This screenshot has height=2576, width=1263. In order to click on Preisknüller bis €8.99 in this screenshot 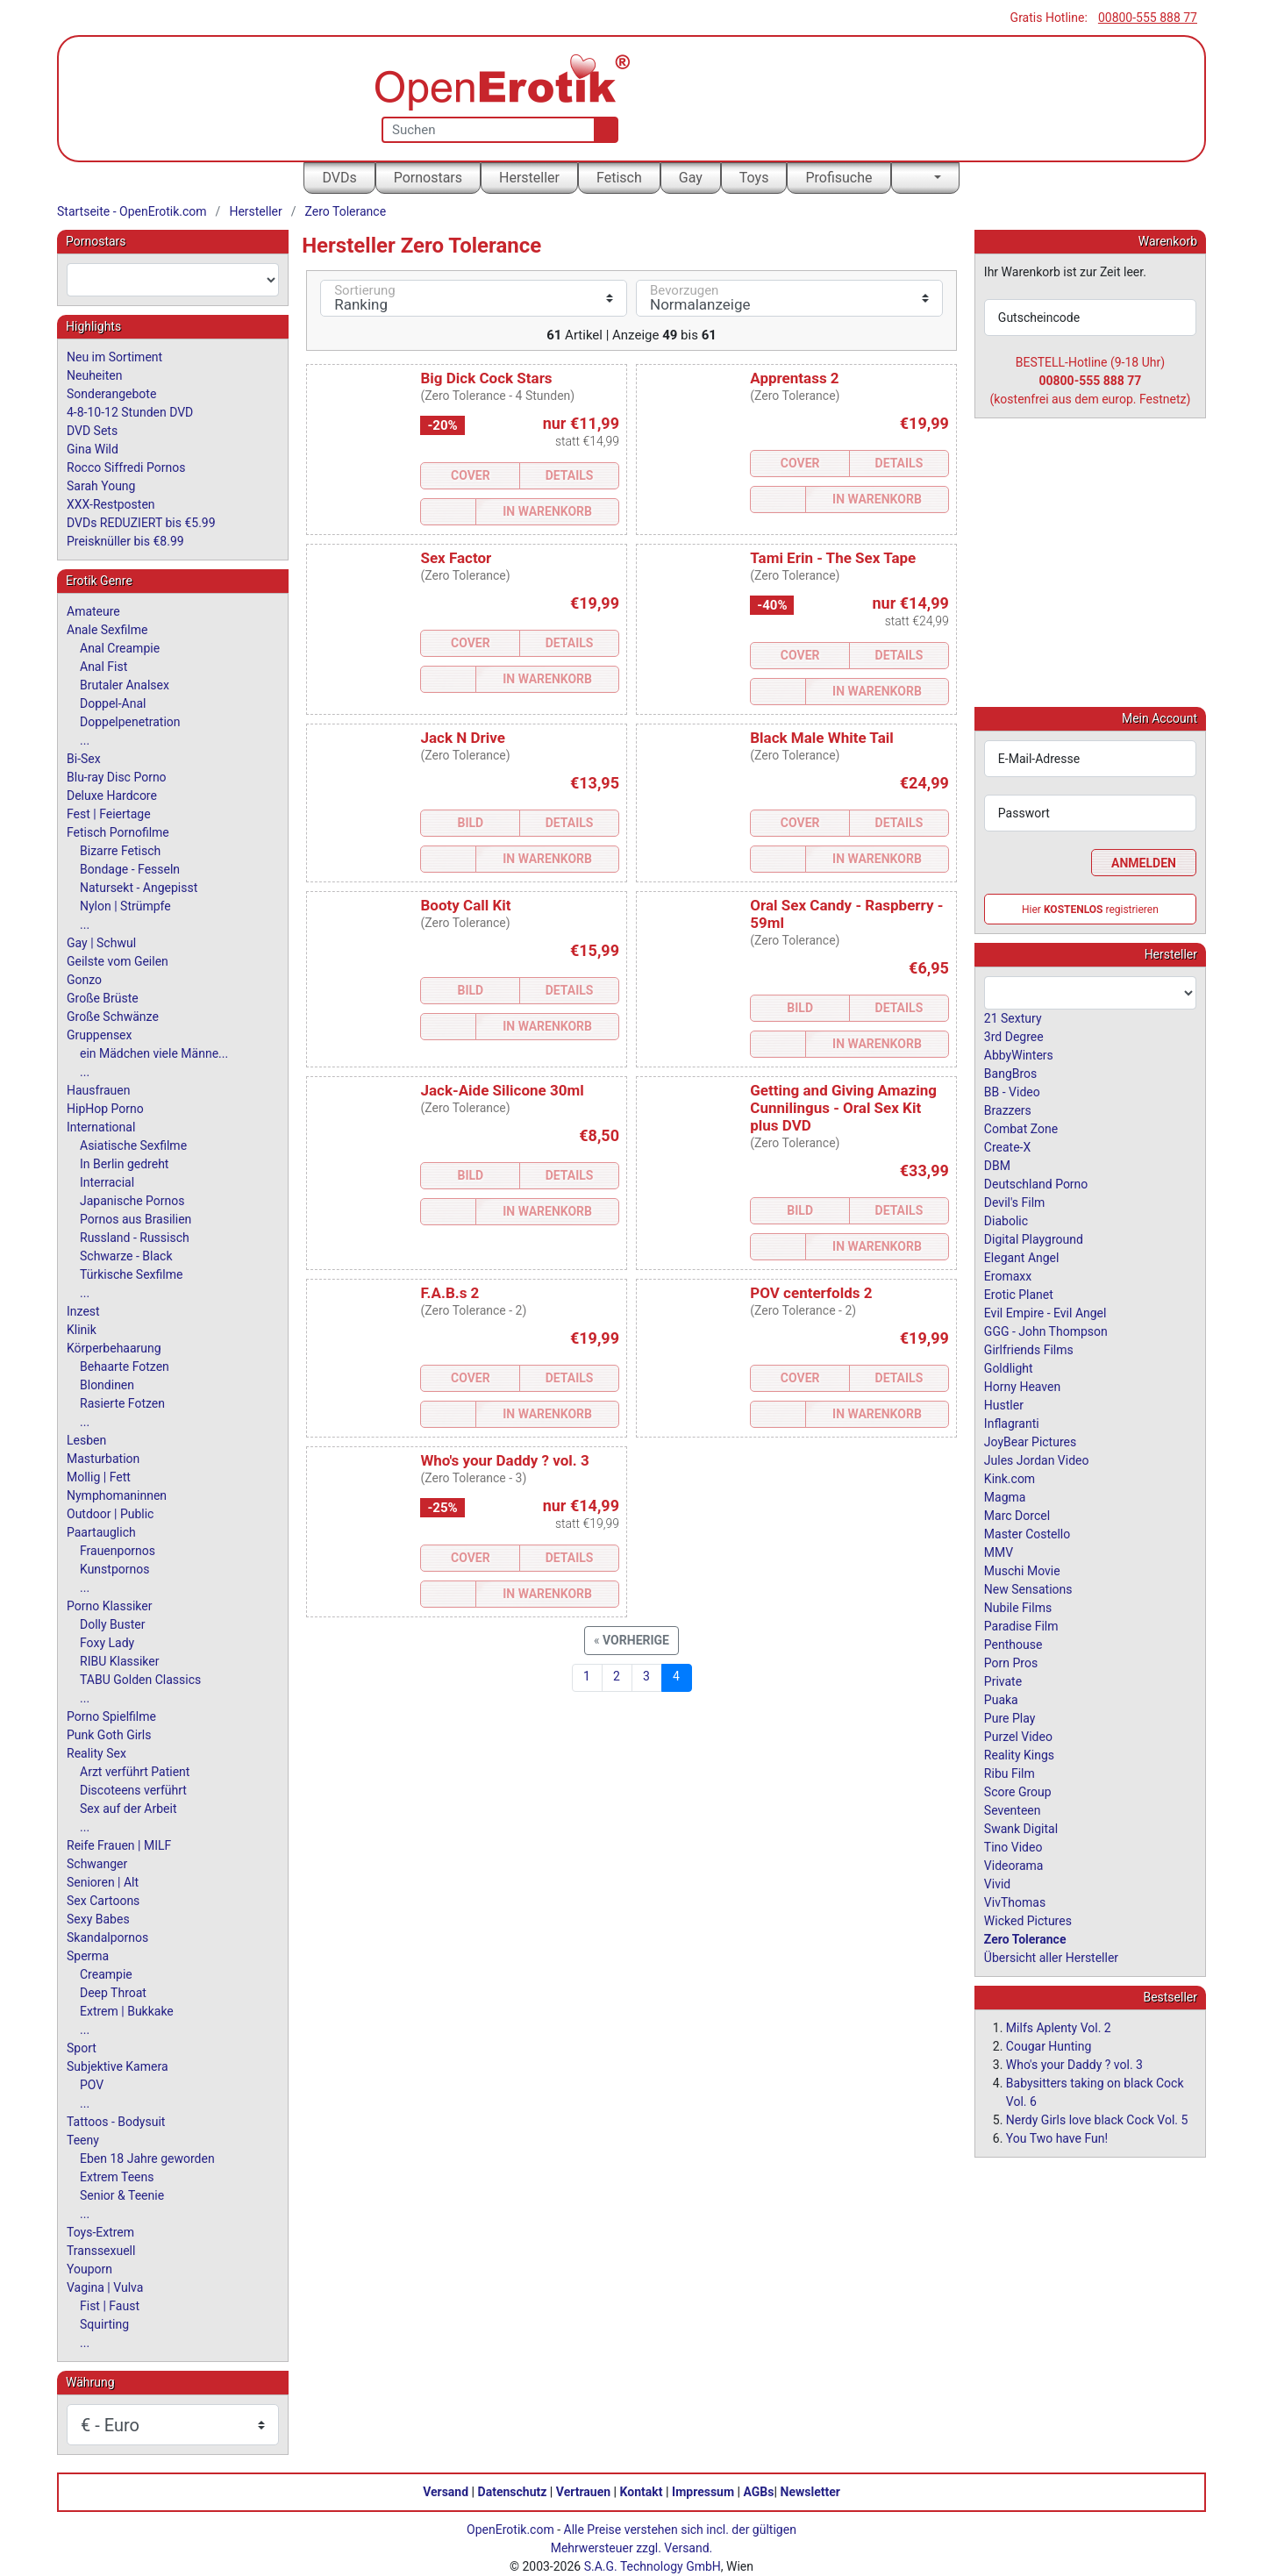, I will do `click(125, 541)`.